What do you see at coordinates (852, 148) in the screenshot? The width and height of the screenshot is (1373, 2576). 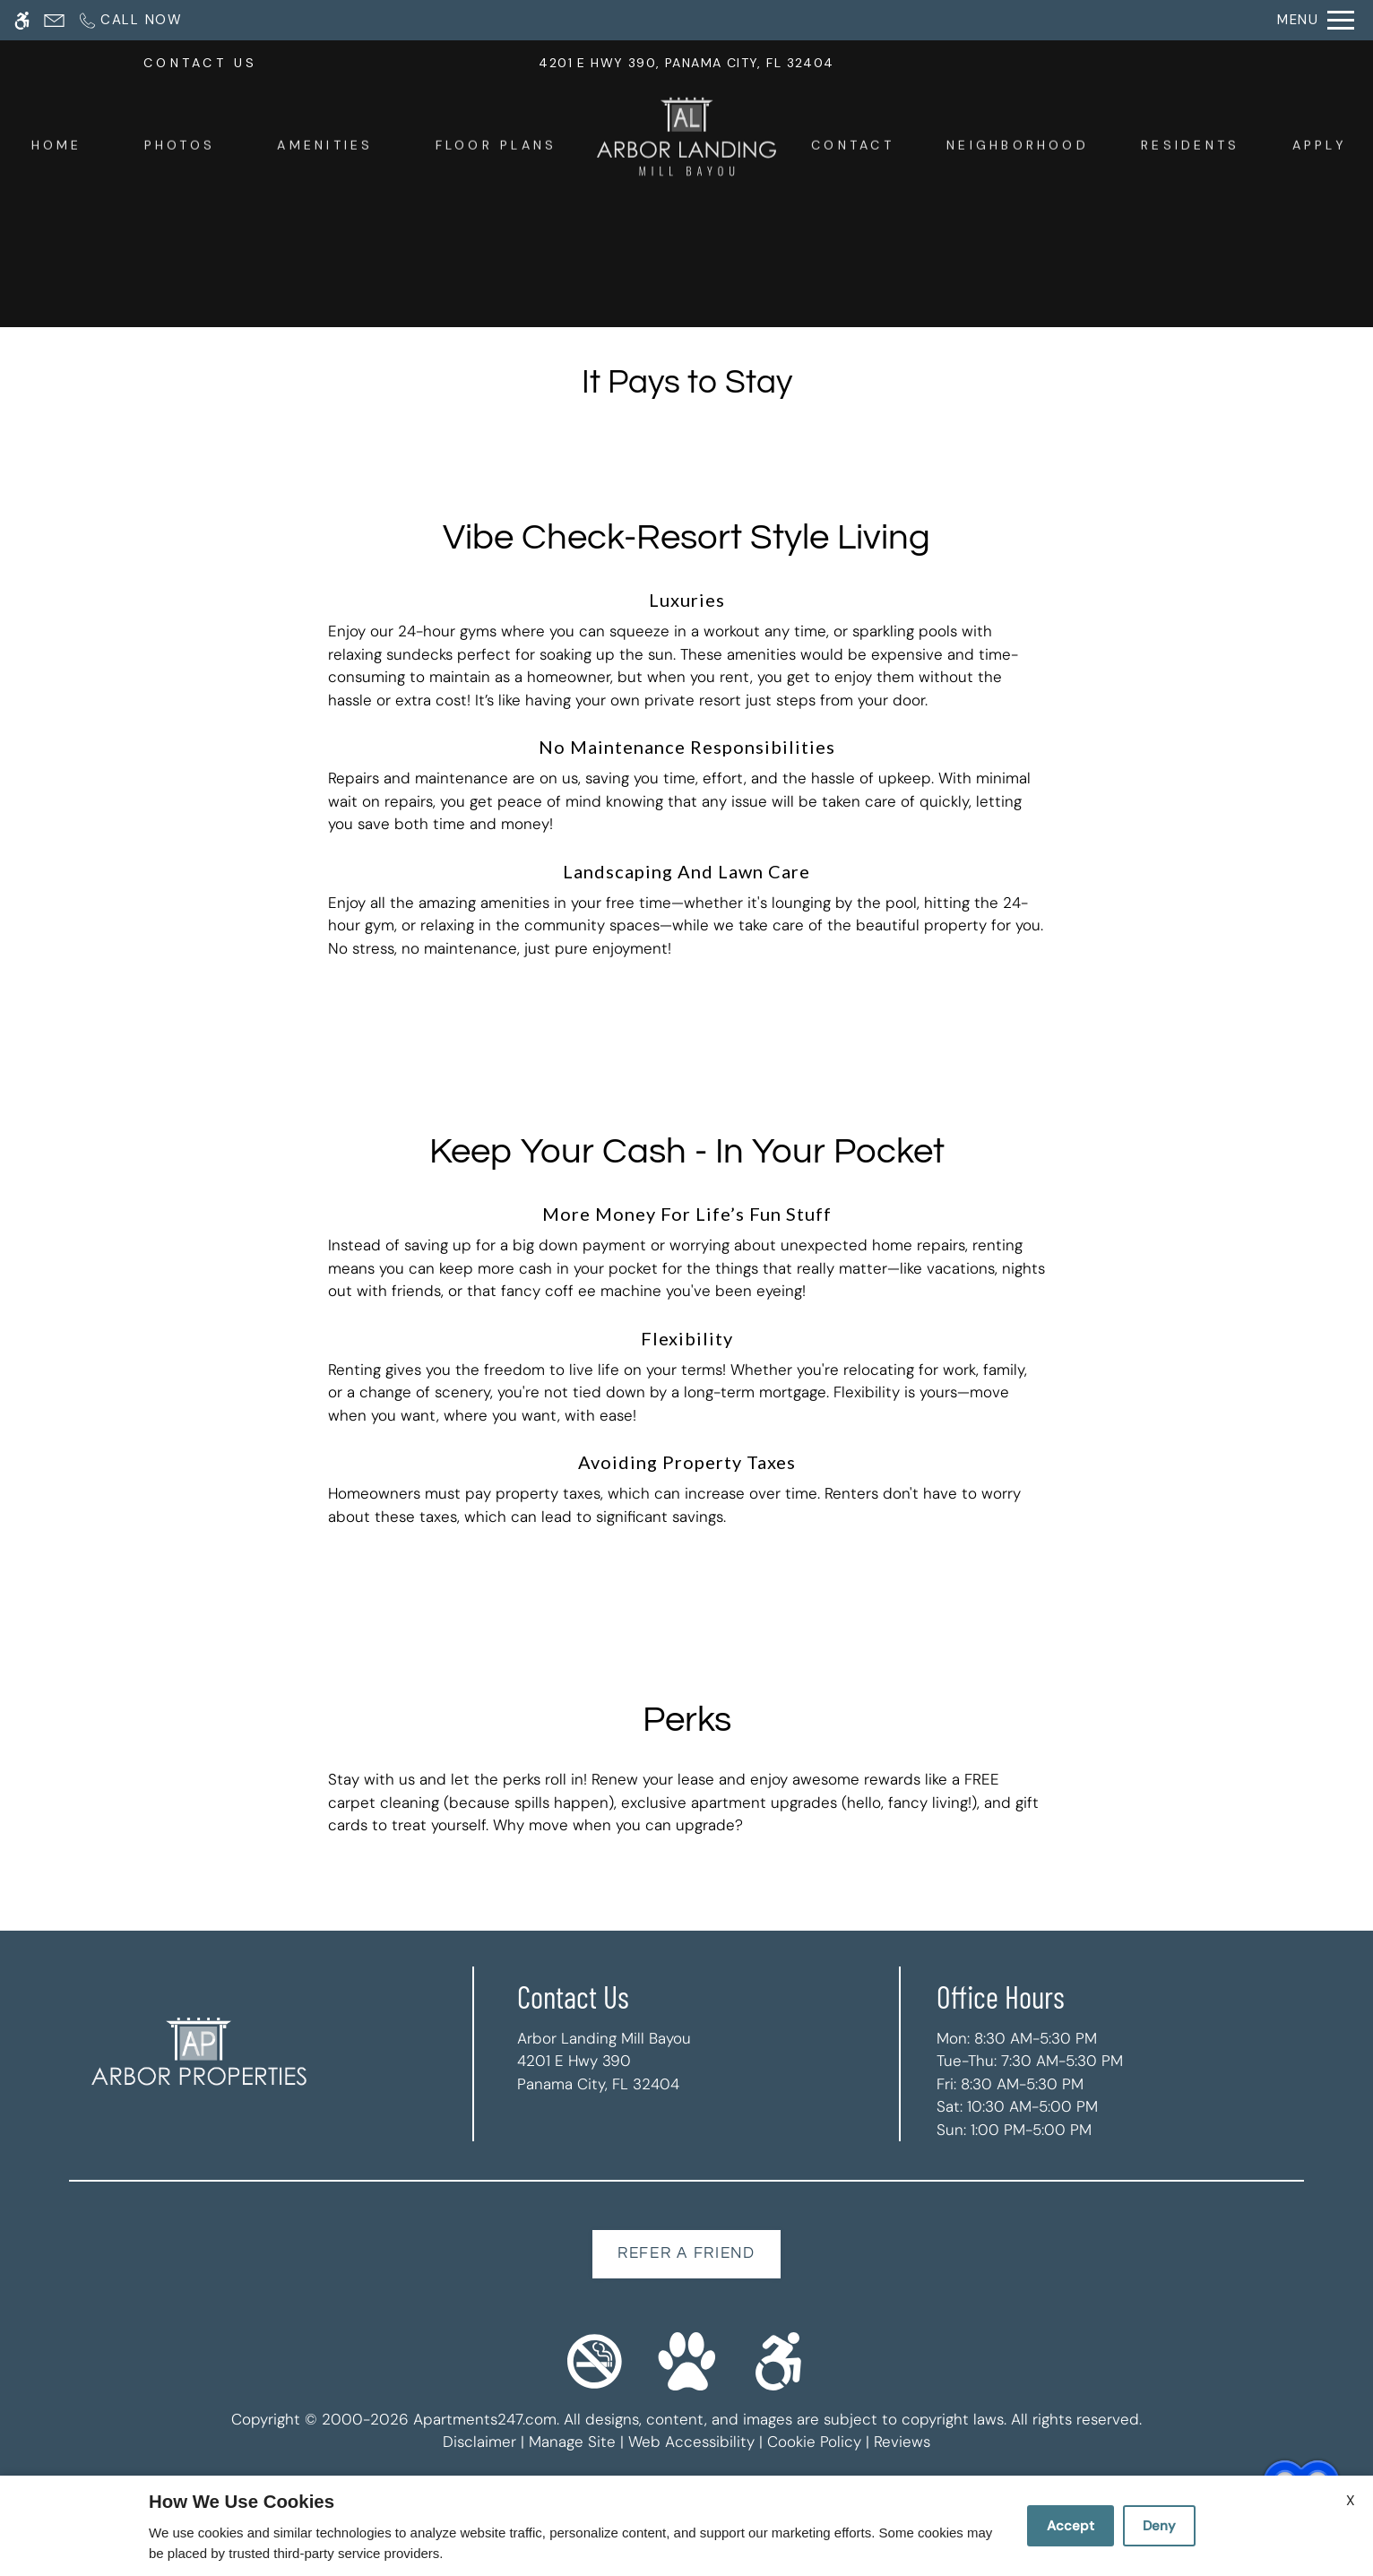 I see `Contact [menuitem]` at bounding box center [852, 148].